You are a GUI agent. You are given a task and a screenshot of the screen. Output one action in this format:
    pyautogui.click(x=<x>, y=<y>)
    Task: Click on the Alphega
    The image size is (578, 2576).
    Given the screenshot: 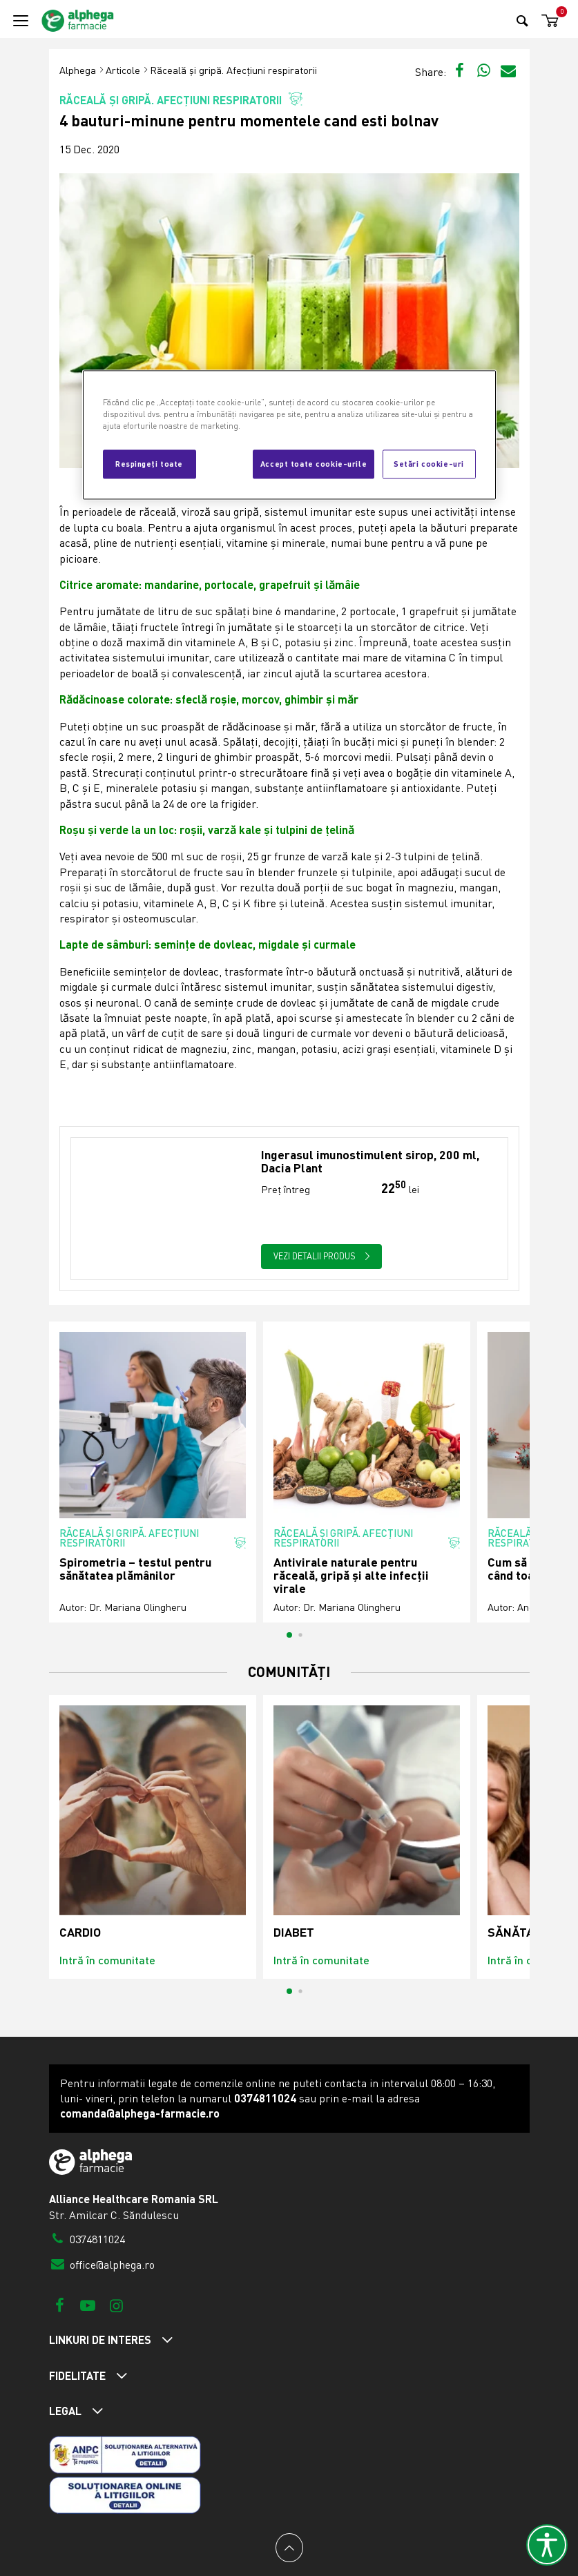 What is the action you would take?
    pyautogui.click(x=77, y=70)
    